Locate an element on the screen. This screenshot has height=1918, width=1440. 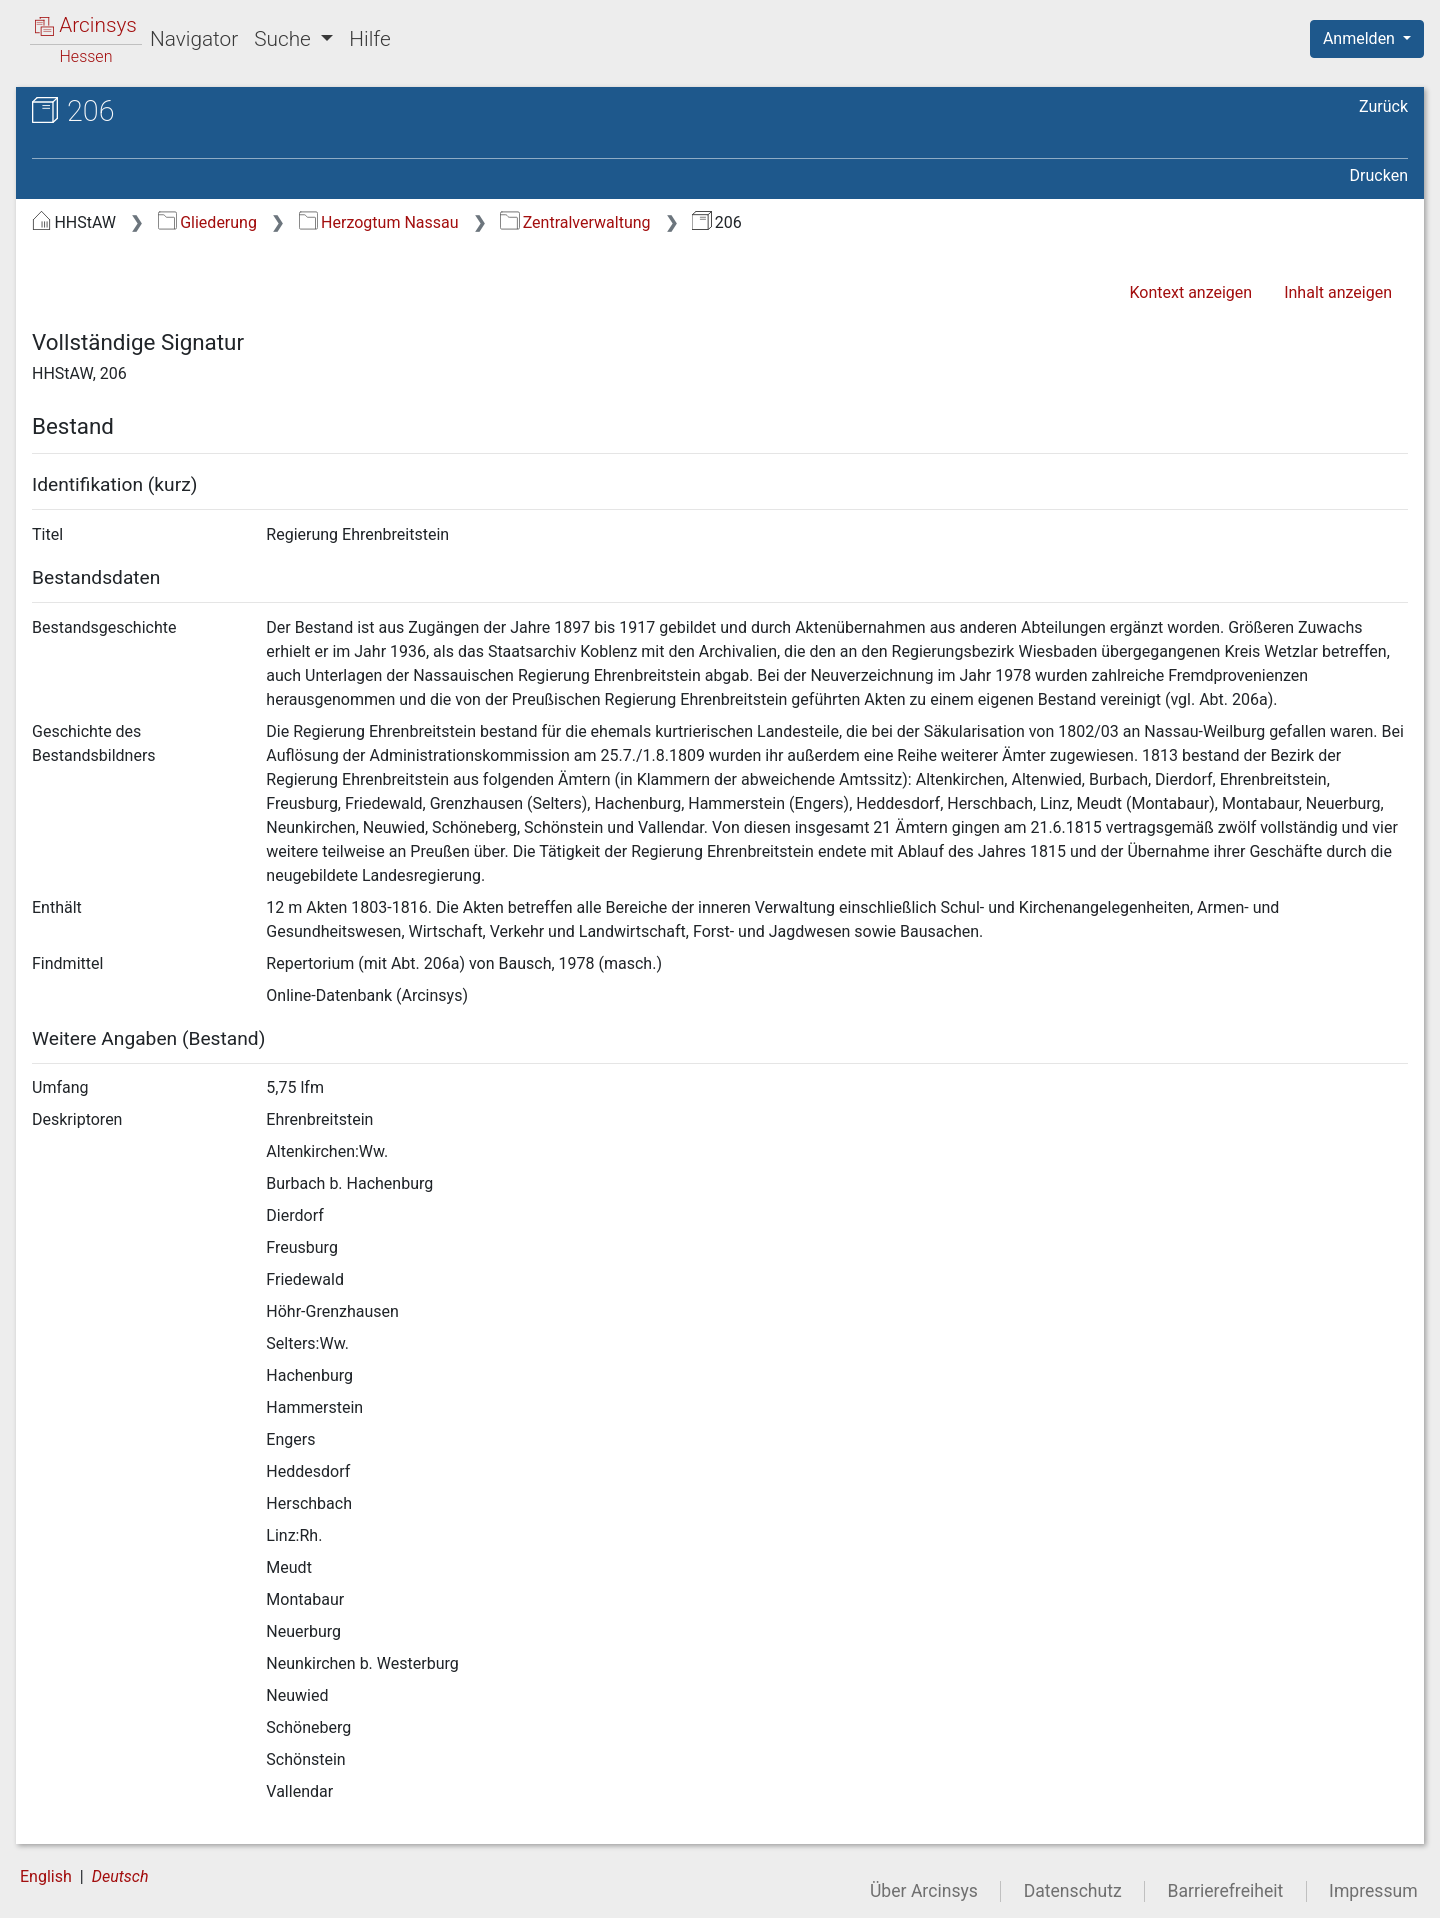
English is located at coordinates (46, 1876).